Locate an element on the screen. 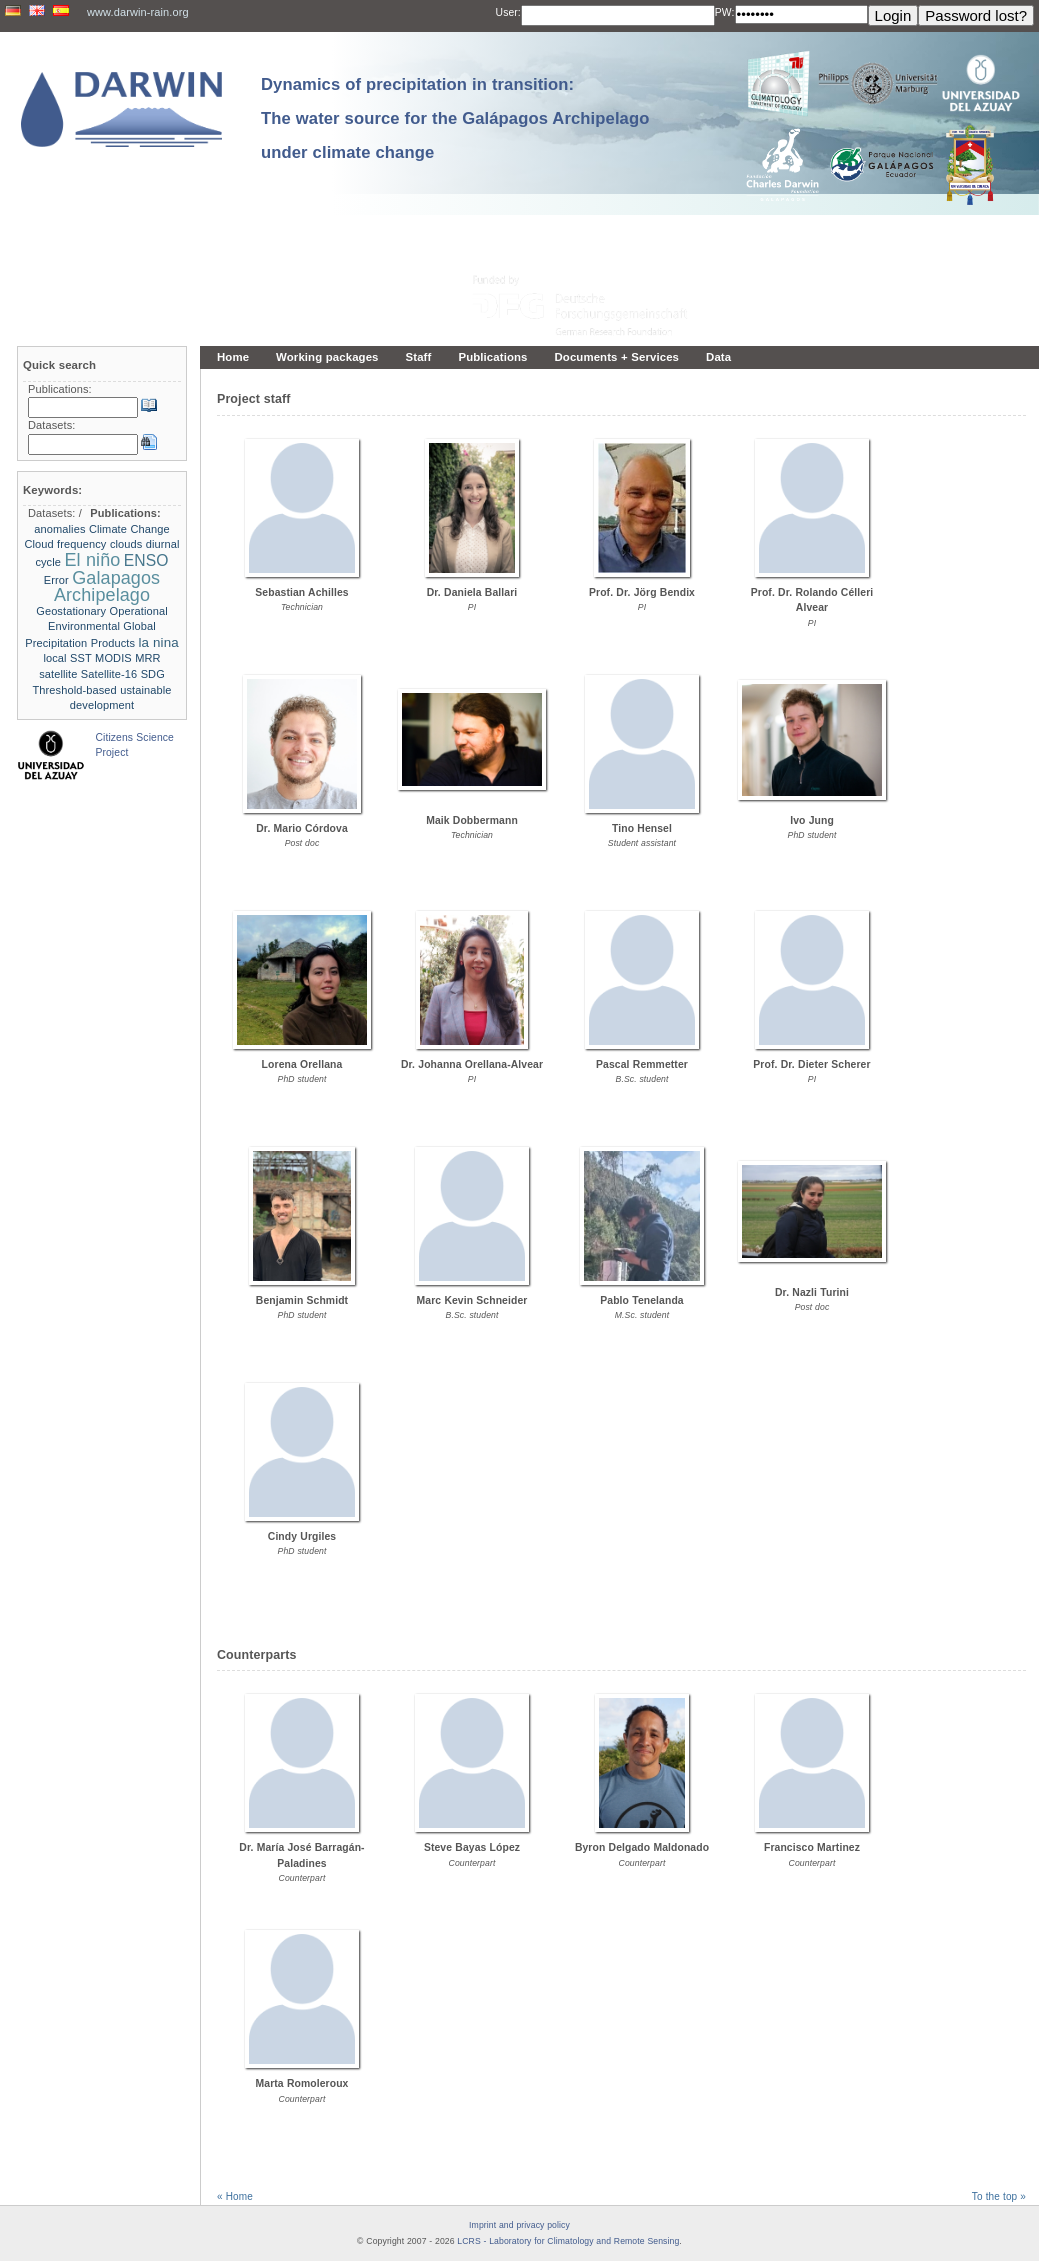 This screenshot has width=1039, height=2261. satellite is located at coordinates (58, 674).